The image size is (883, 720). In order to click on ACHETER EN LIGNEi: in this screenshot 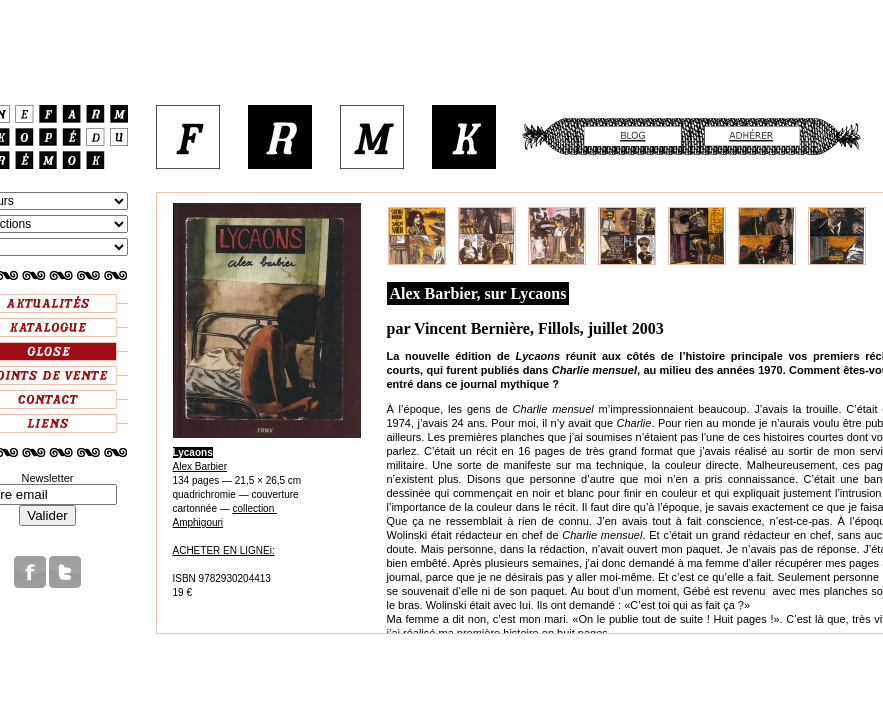, I will do `click(224, 550)`.